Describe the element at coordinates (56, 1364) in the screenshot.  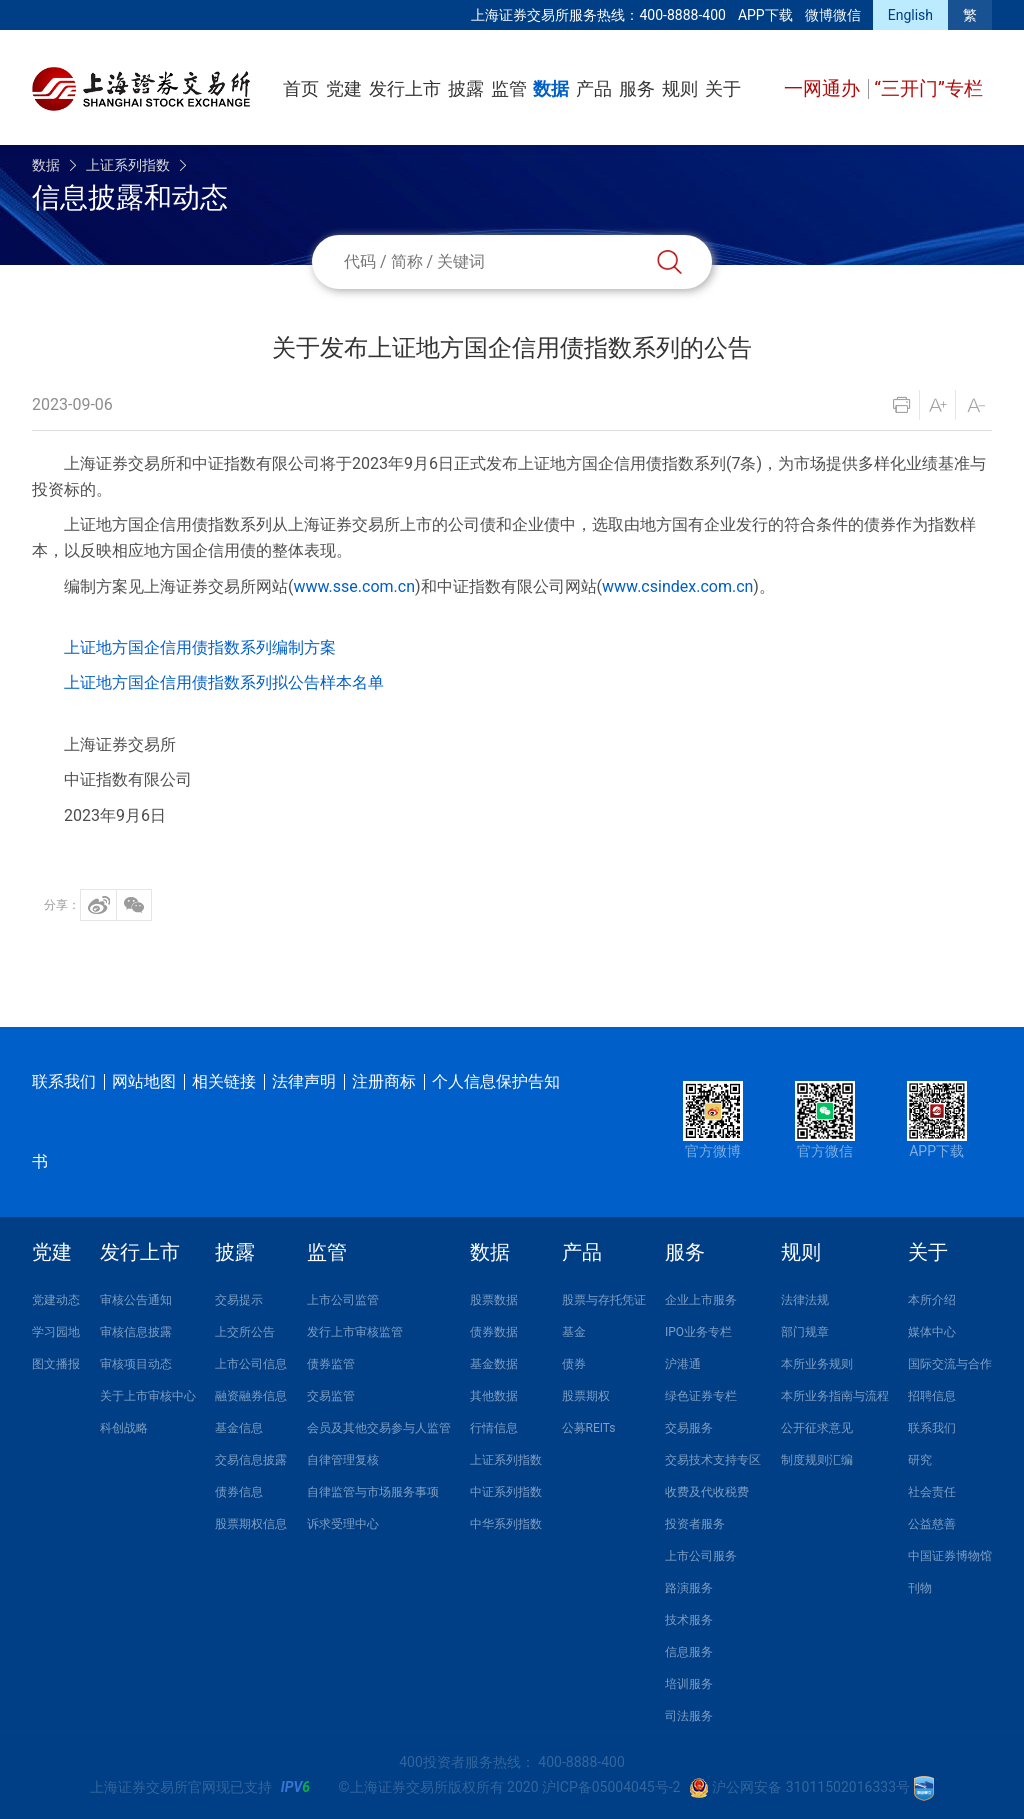
I see `图文播报` at that location.